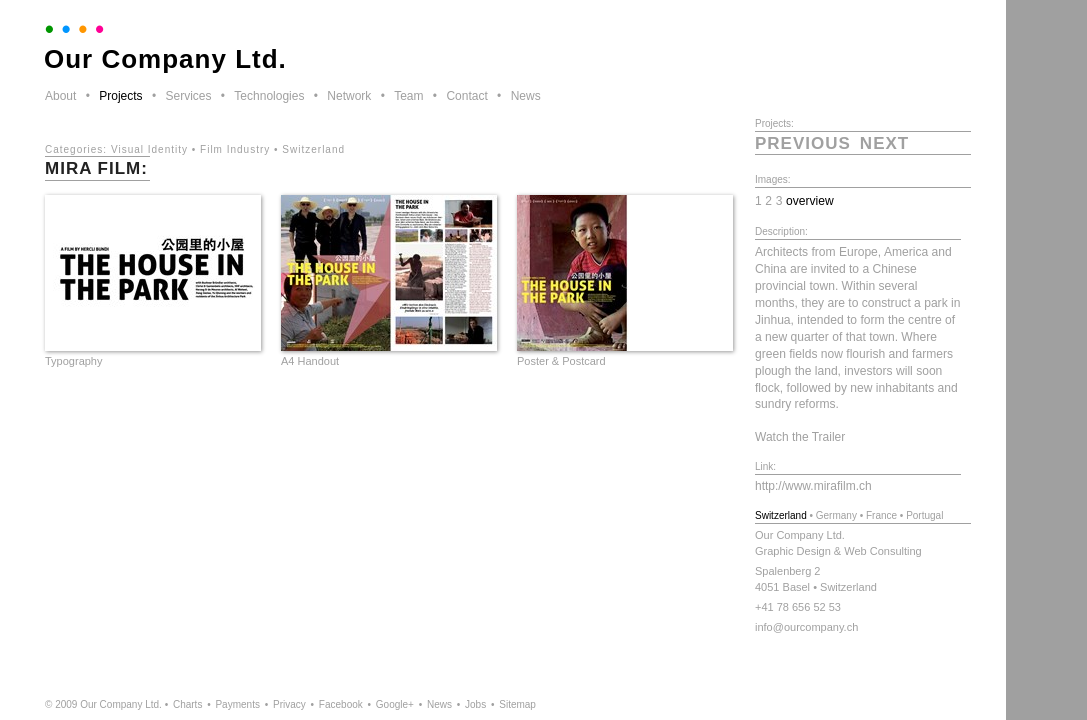 The width and height of the screenshot is (1087, 720). I want to click on Germany, so click(836, 515).